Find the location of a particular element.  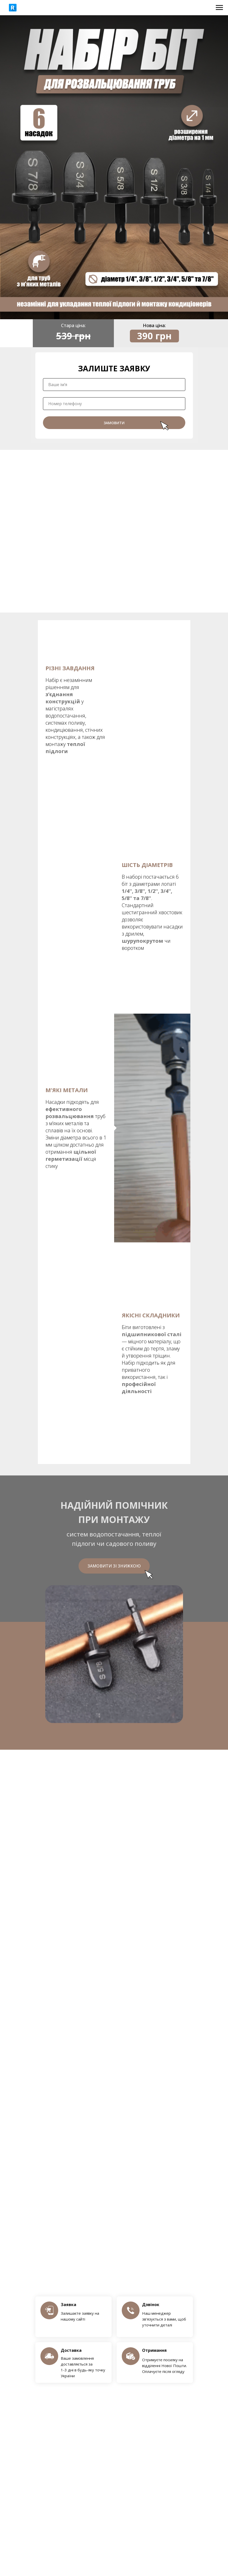

+38 (066) 660 15 36 is located at coordinates (114, 2444).